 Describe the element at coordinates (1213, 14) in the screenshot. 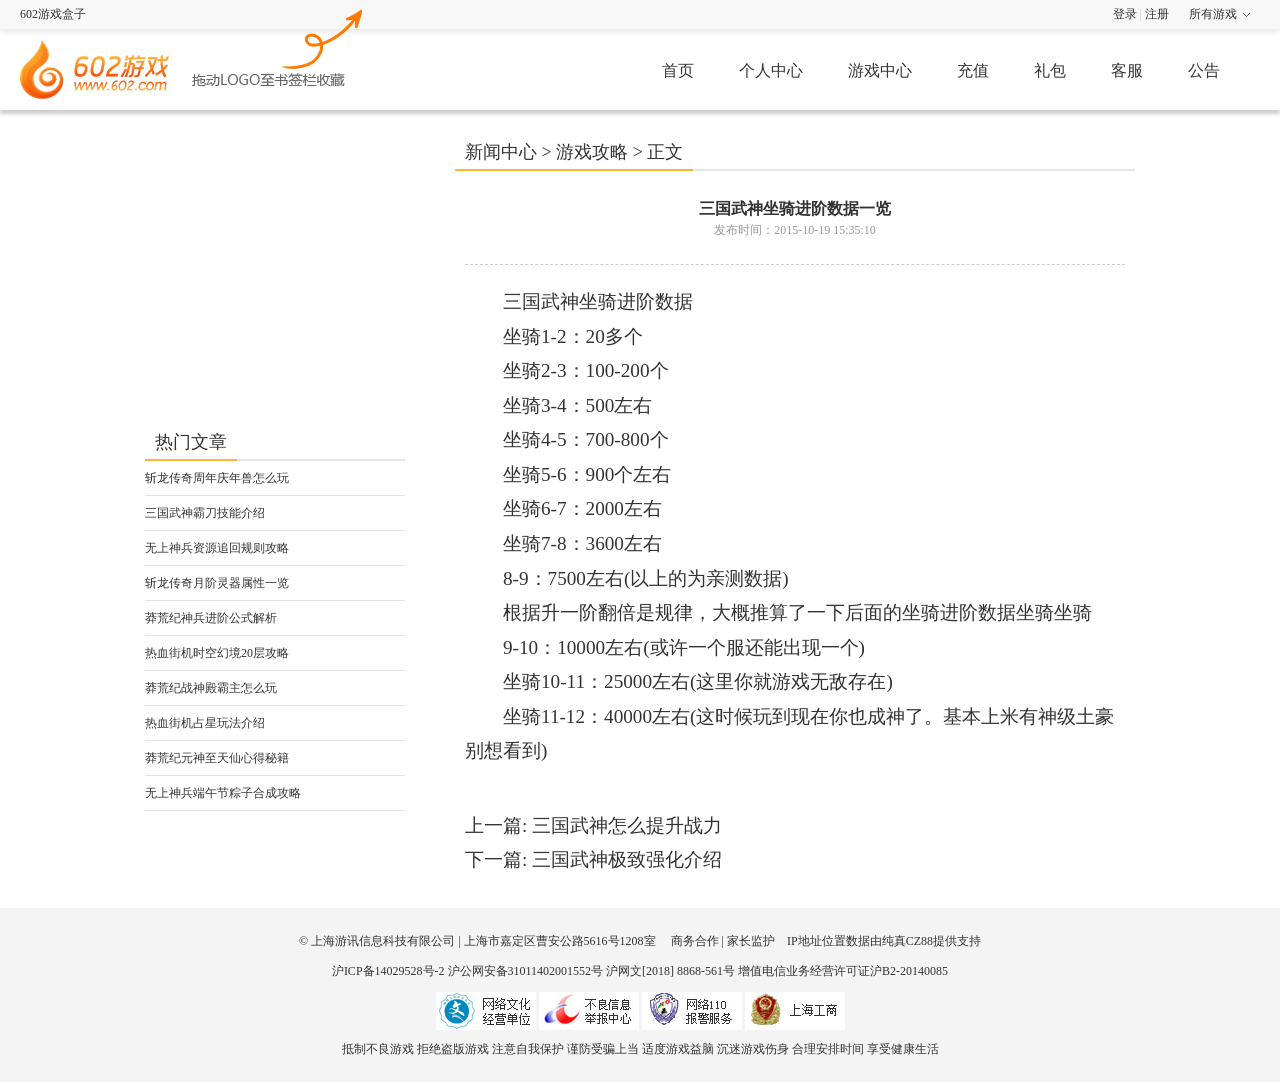

I see `所有游戏` at that location.